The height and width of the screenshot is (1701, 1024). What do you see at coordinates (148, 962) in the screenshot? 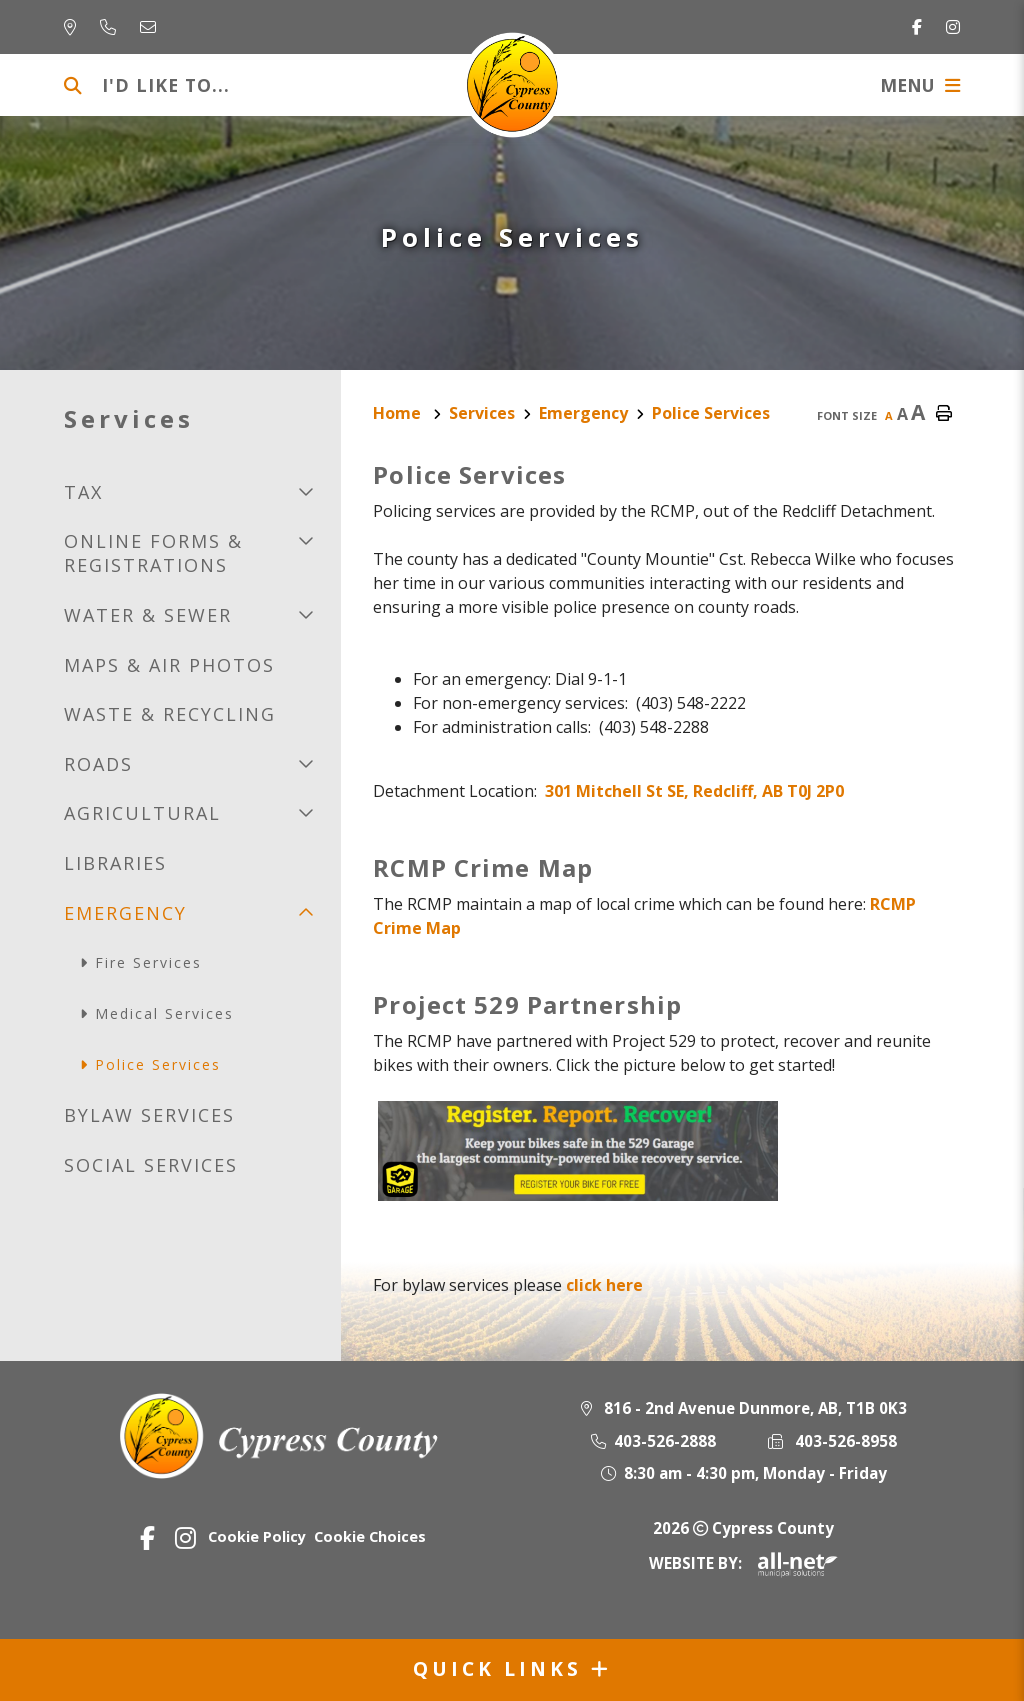
I see `Fire services [menuitem]` at bounding box center [148, 962].